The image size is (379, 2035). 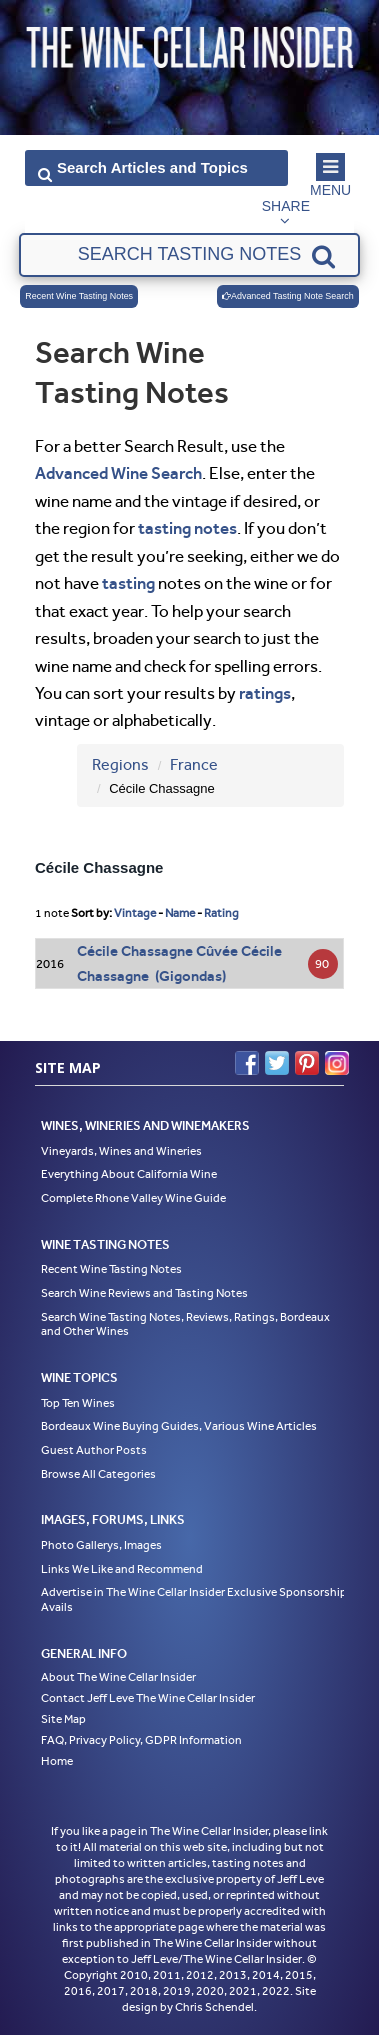 What do you see at coordinates (118, 1677) in the screenshot?
I see `About The Wine Cellar Insider` at bounding box center [118, 1677].